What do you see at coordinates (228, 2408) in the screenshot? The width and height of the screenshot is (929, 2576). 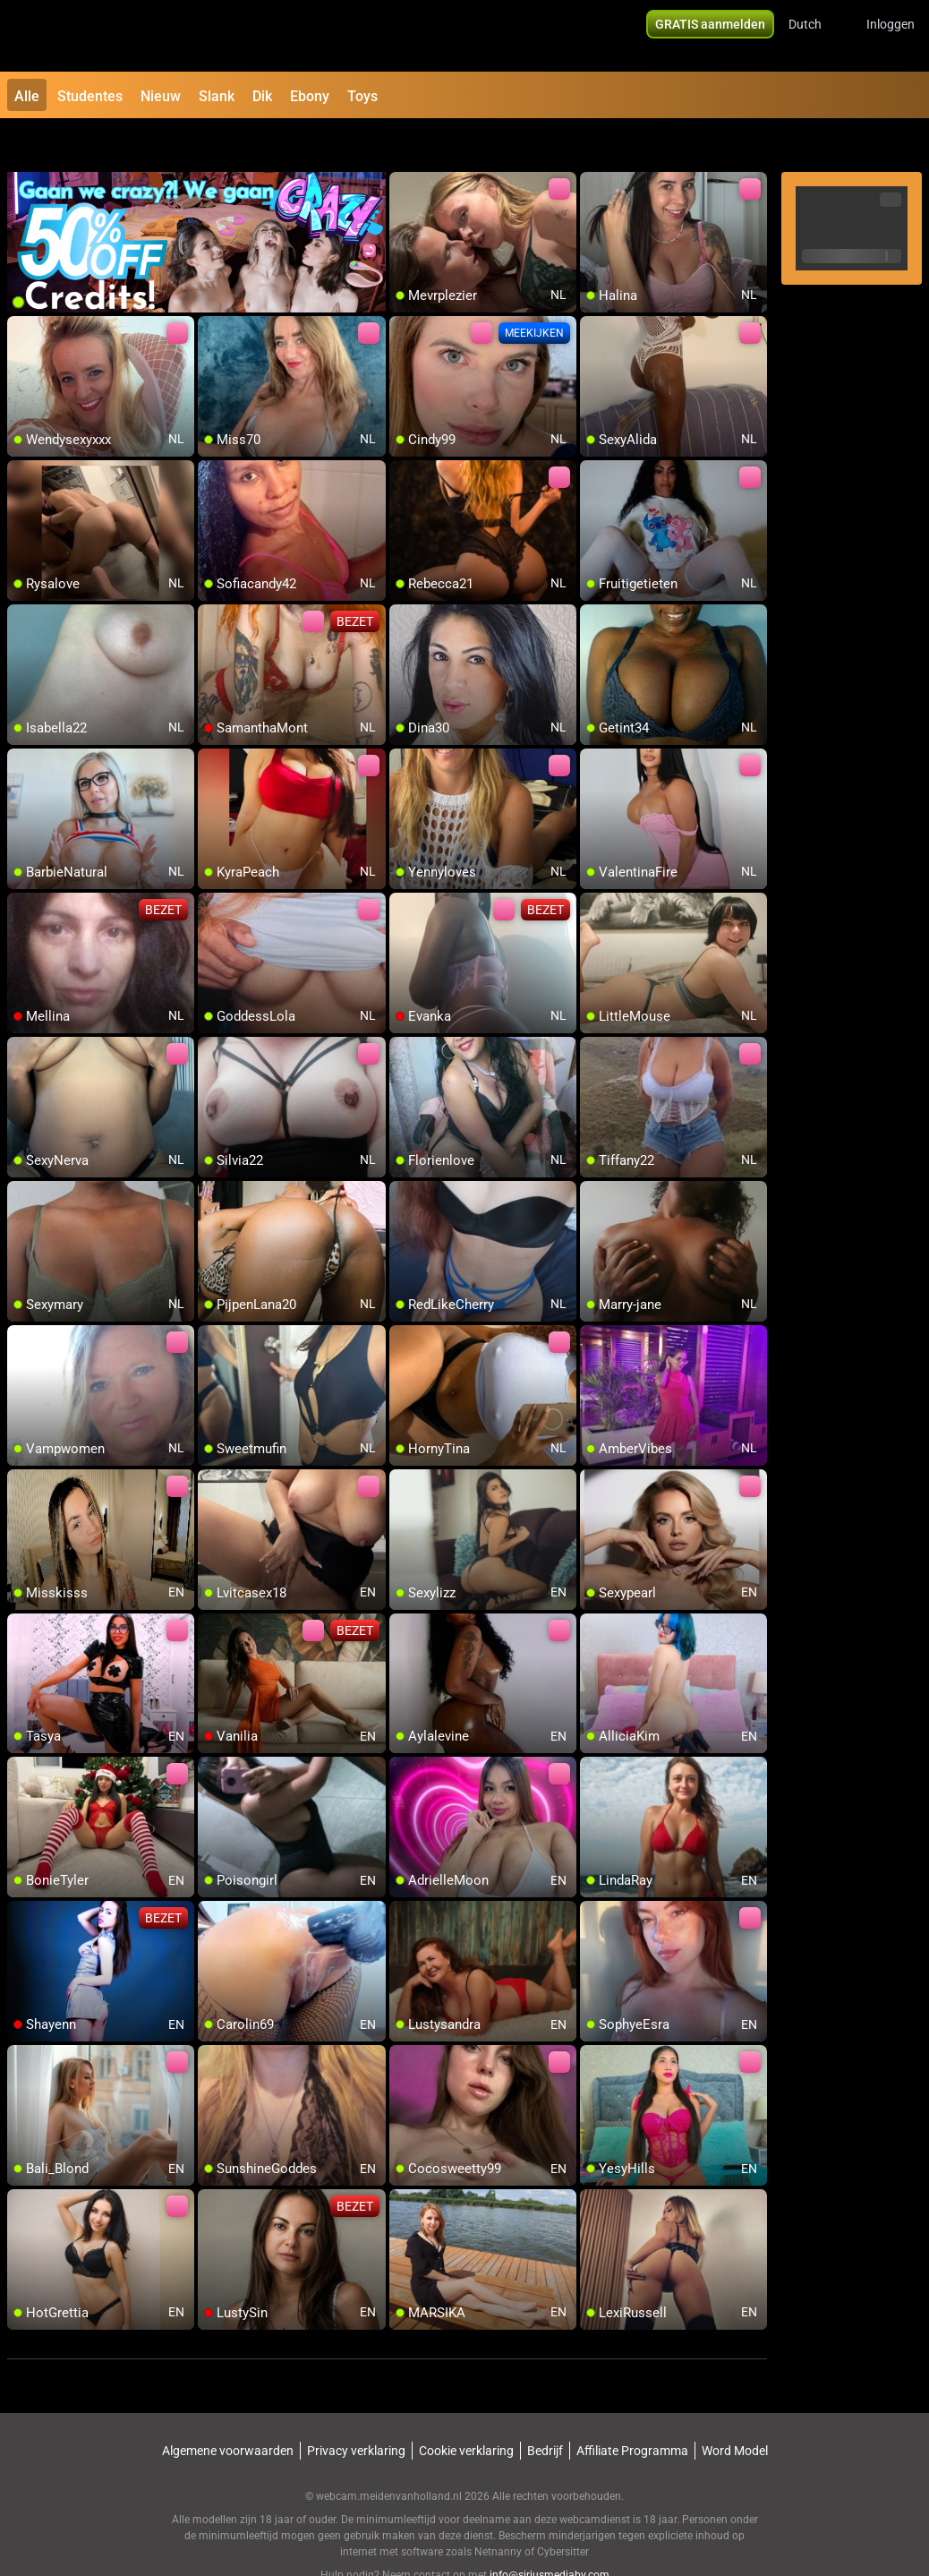 I see `Algemene voorwaarden` at bounding box center [228, 2408].